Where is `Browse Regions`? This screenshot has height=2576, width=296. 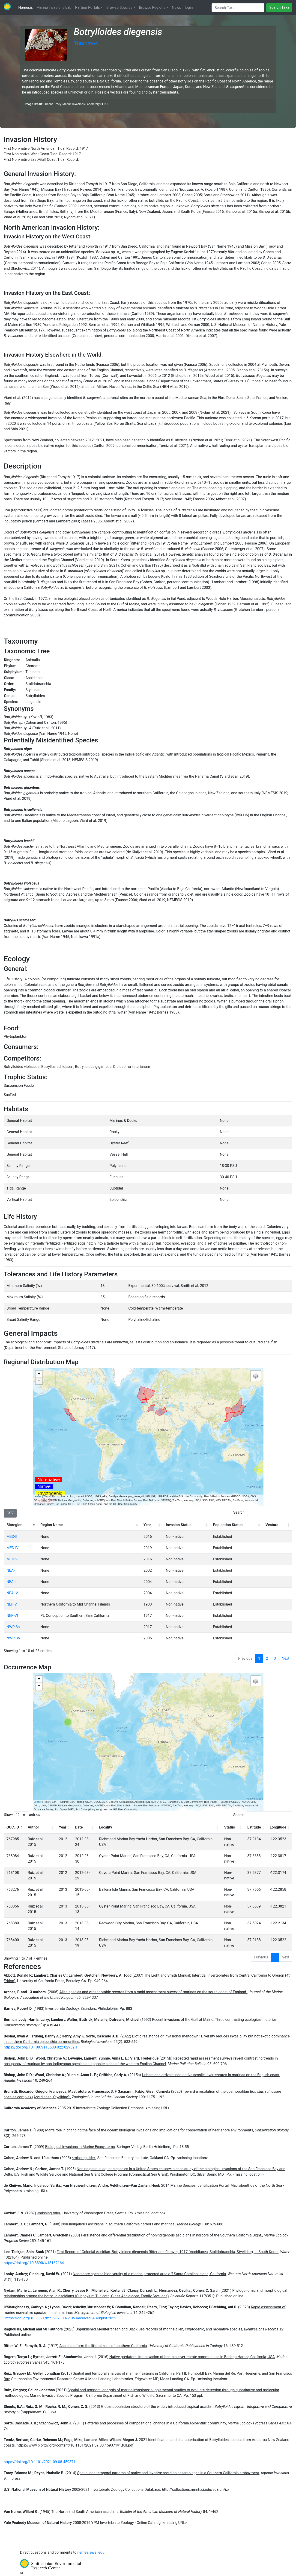
Browse Regions is located at coordinates (152, 7).